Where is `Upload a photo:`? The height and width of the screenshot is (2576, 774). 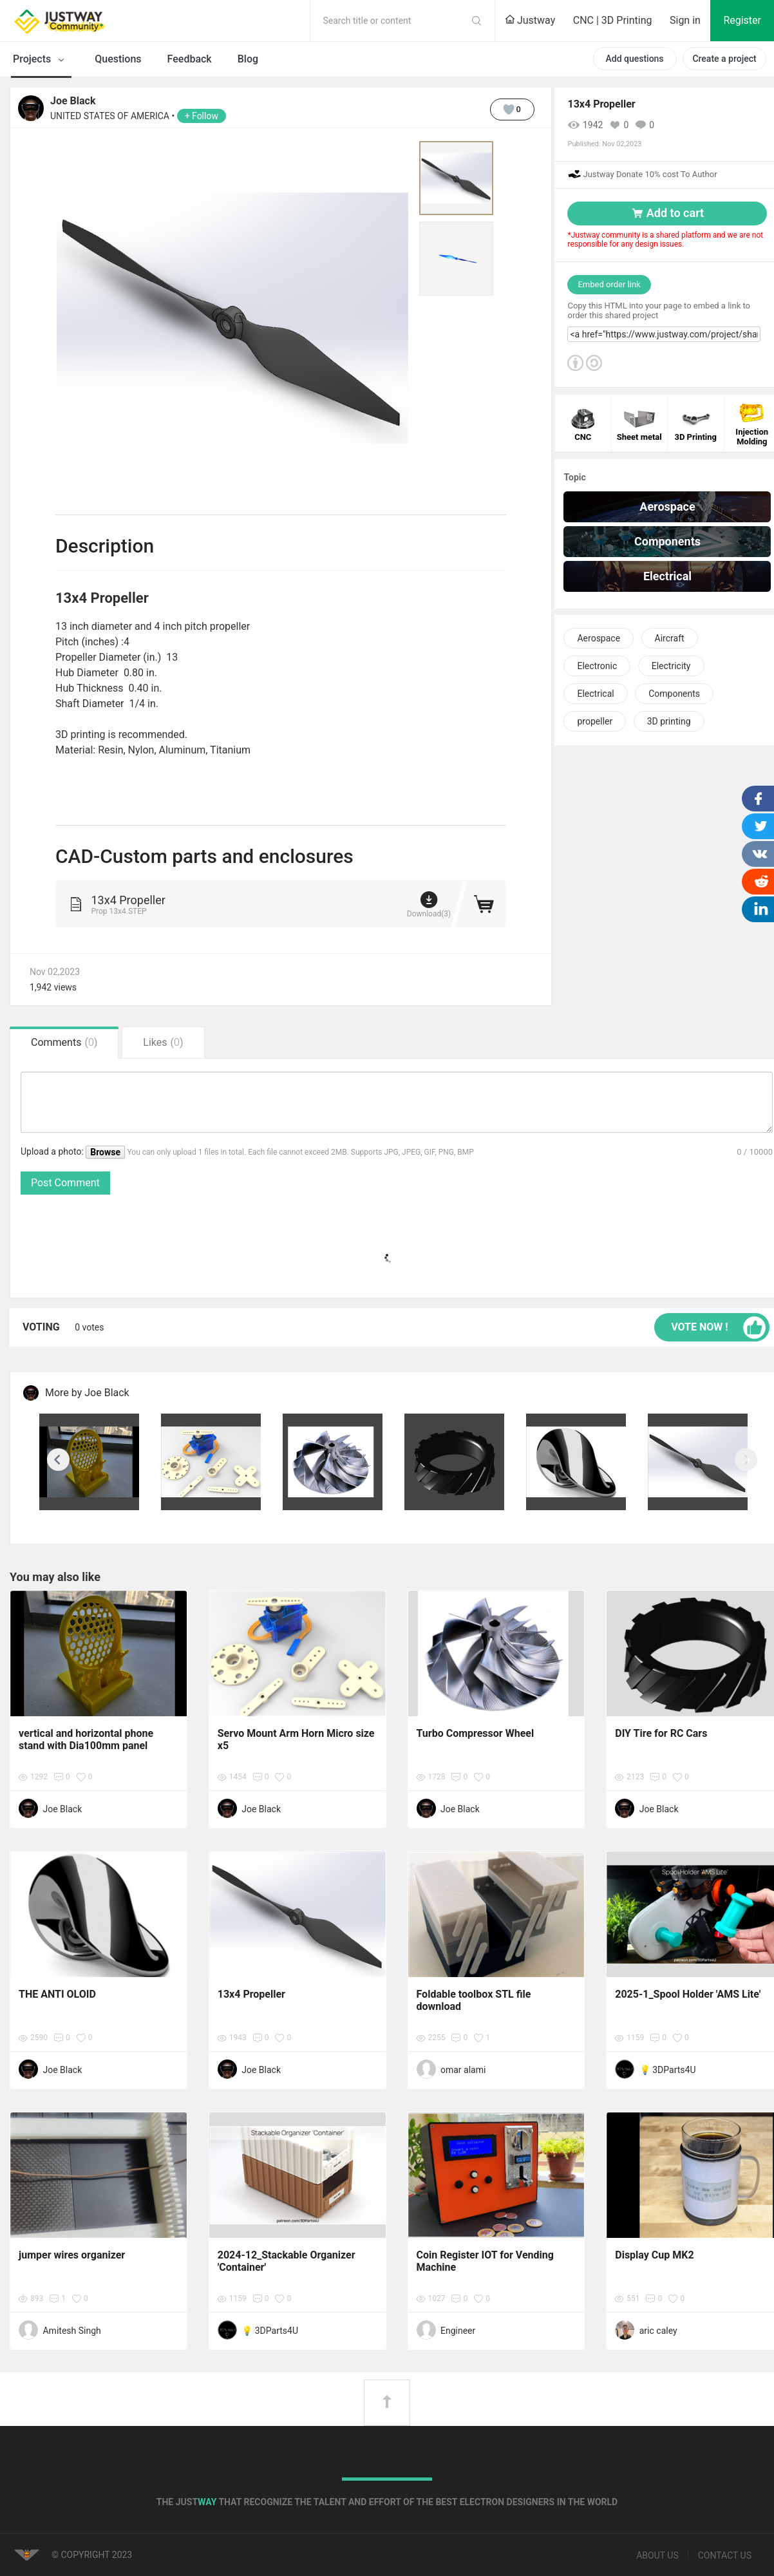 Upload a photo: is located at coordinates (53, 1151).